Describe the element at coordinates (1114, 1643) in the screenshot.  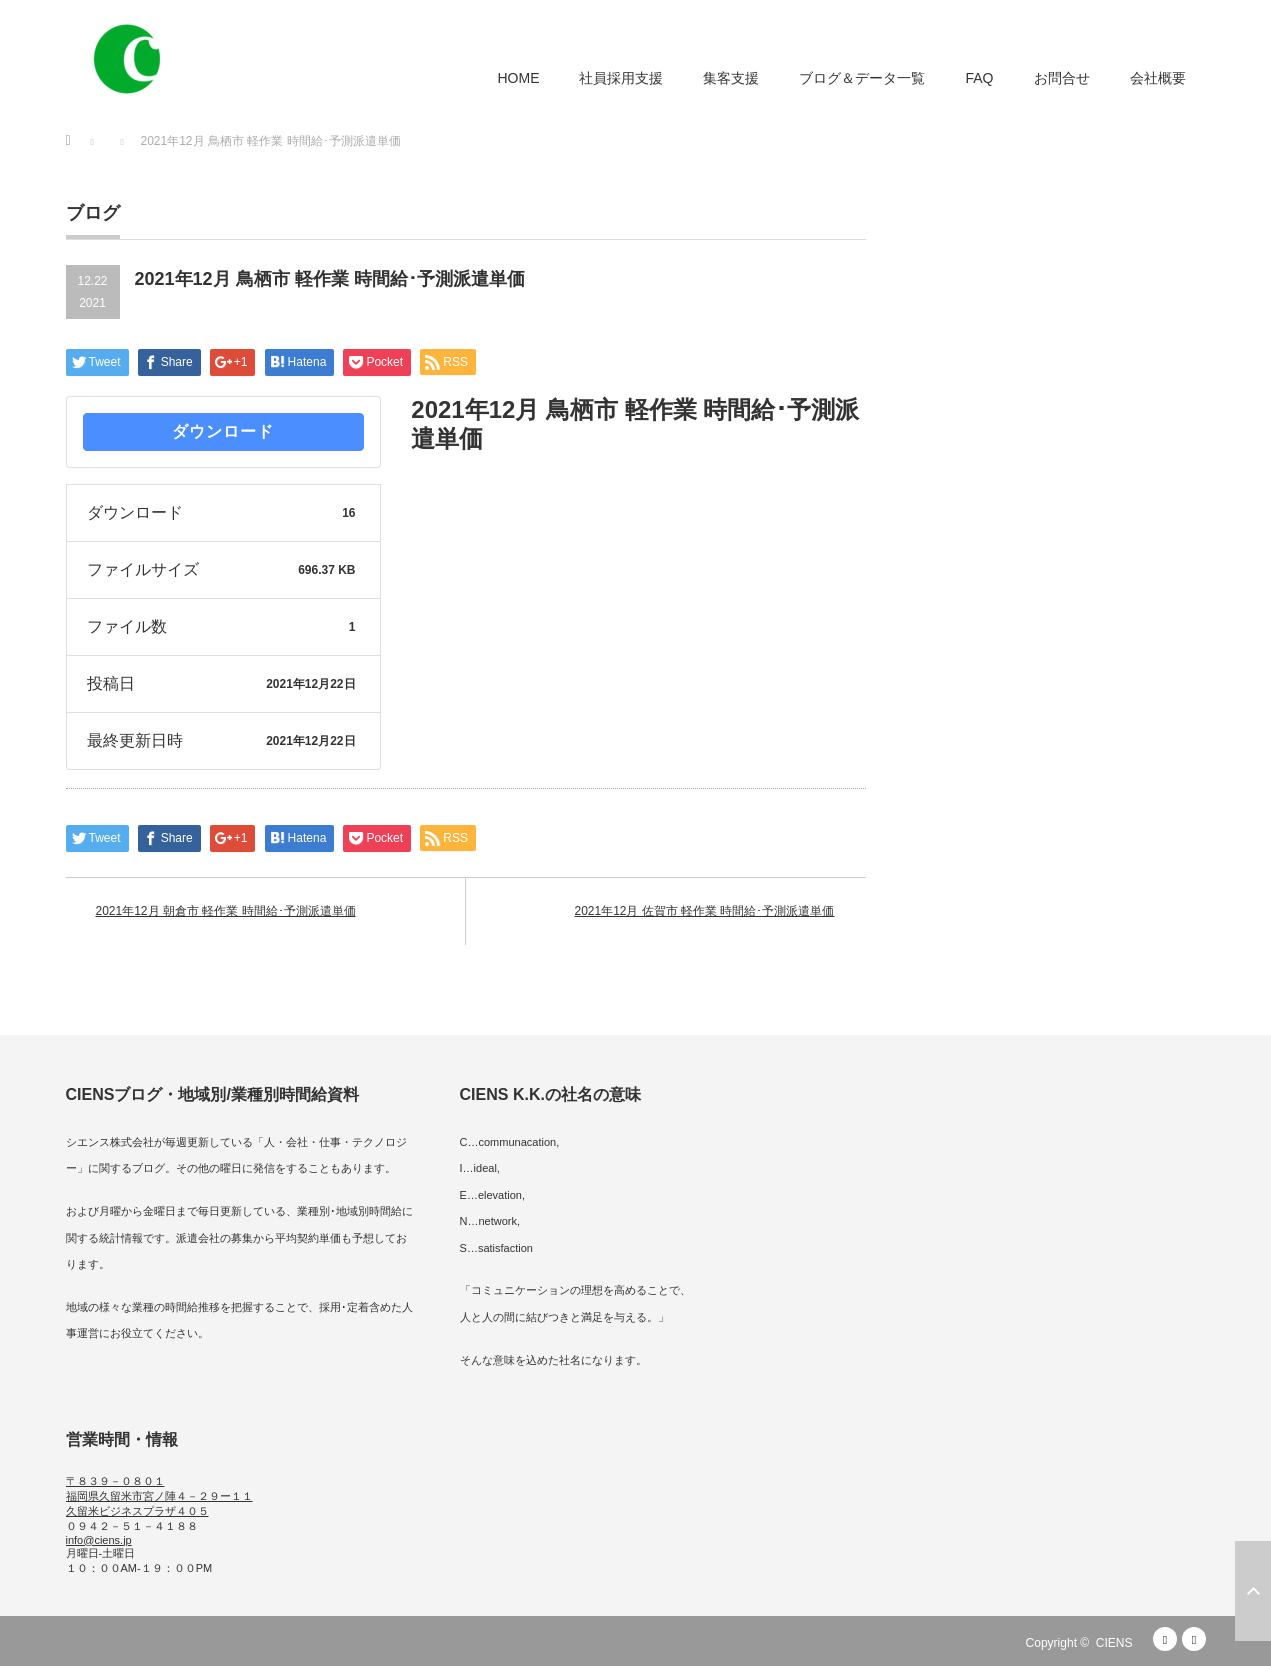
I see `CIENS` at that location.